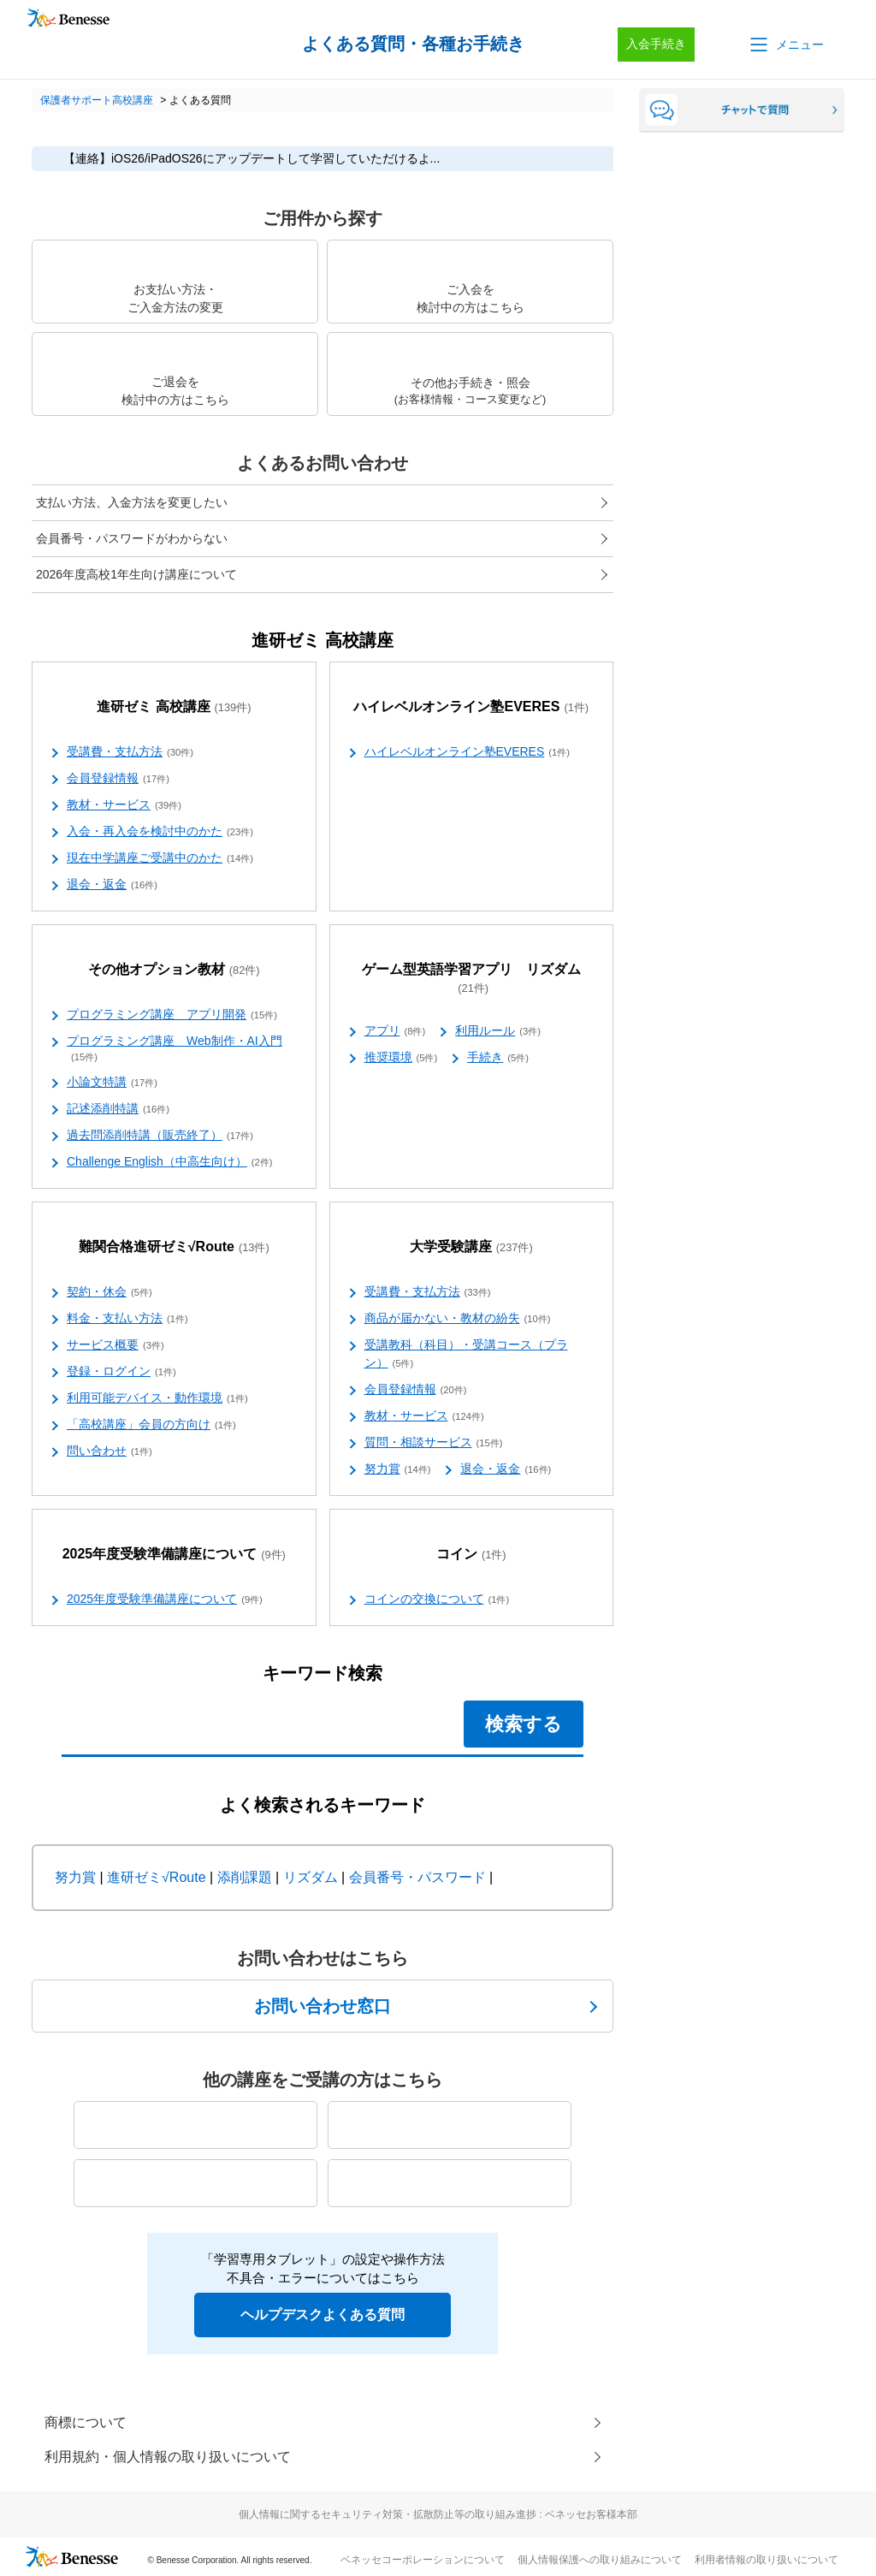  What do you see at coordinates (109, 1451) in the screenshot?
I see `問い合わせ` at bounding box center [109, 1451].